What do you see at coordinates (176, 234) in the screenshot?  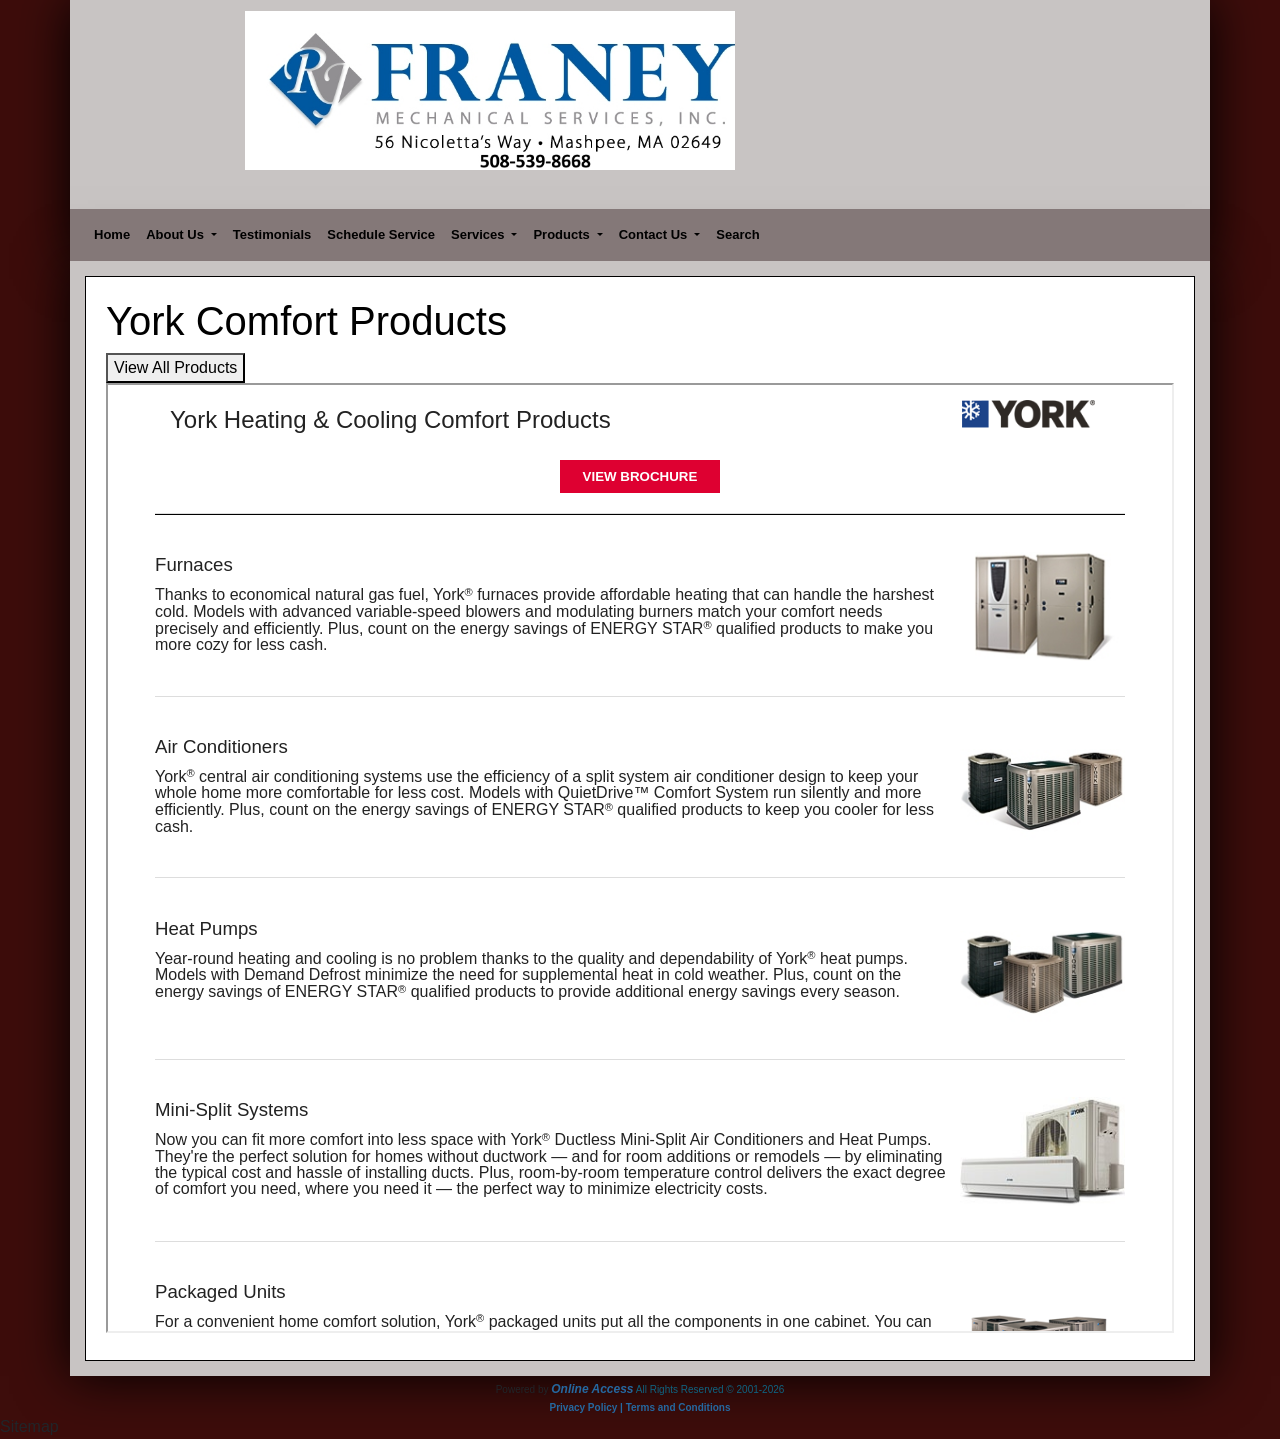 I see `About Us [button]` at bounding box center [176, 234].